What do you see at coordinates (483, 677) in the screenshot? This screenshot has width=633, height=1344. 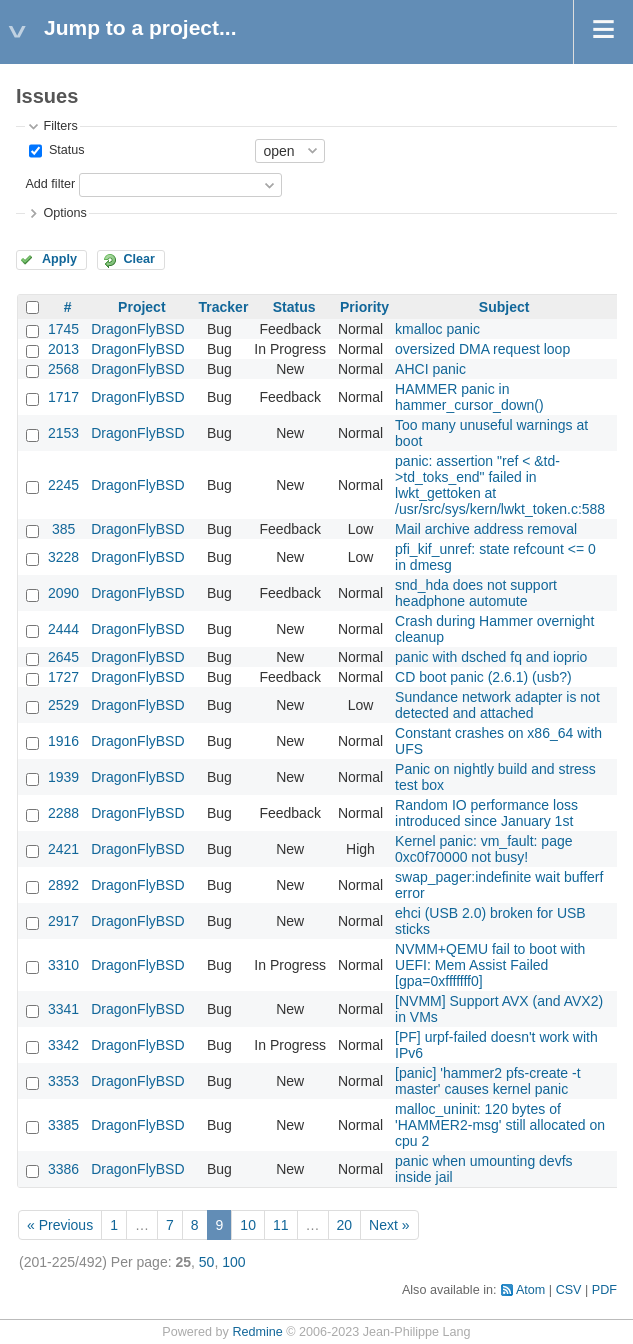 I see `CD boot panic (2.6.1) (usb?)` at bounding box center [483, 677].